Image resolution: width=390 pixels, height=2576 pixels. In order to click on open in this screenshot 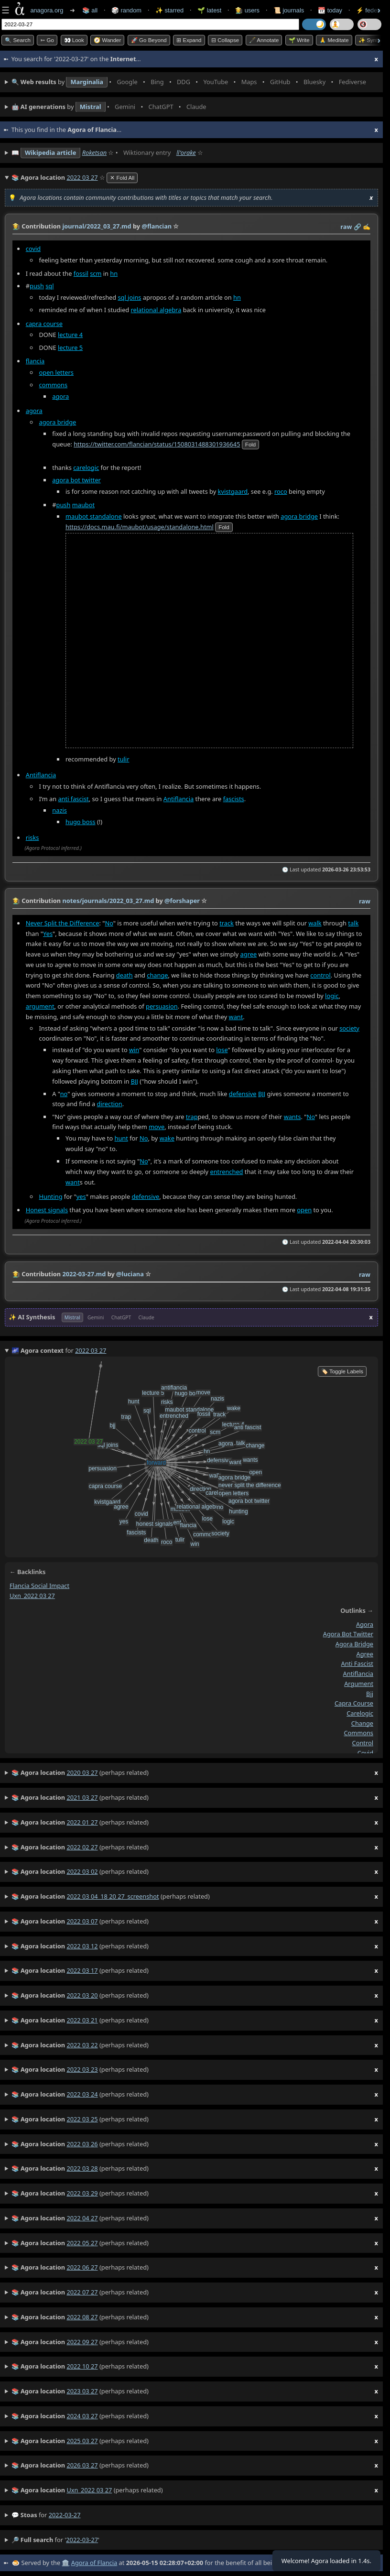, I will do `click(304, 1210)`.